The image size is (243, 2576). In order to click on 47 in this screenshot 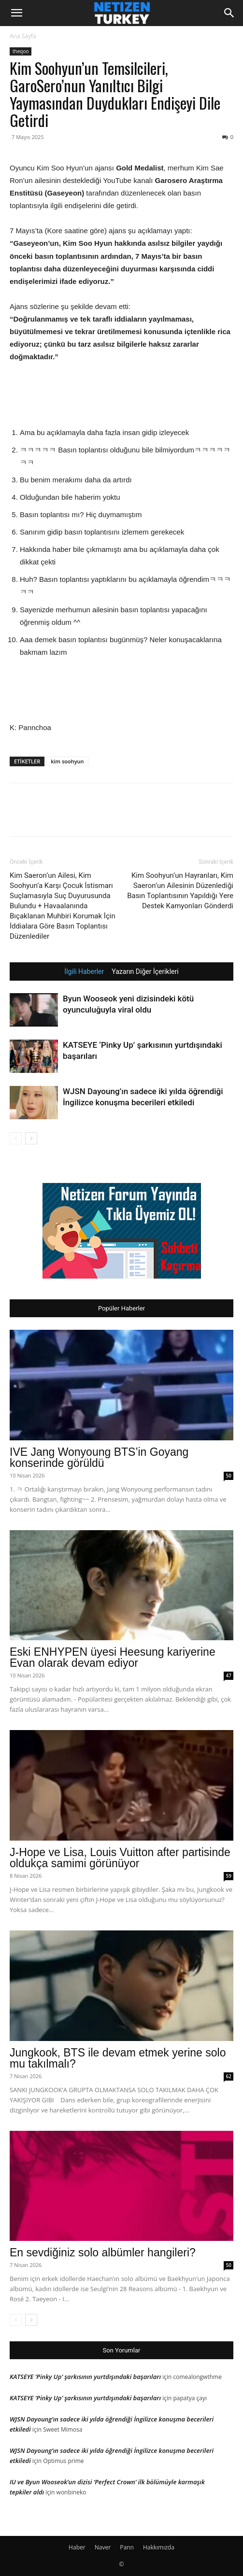, I will do `click(228, 1675)`.